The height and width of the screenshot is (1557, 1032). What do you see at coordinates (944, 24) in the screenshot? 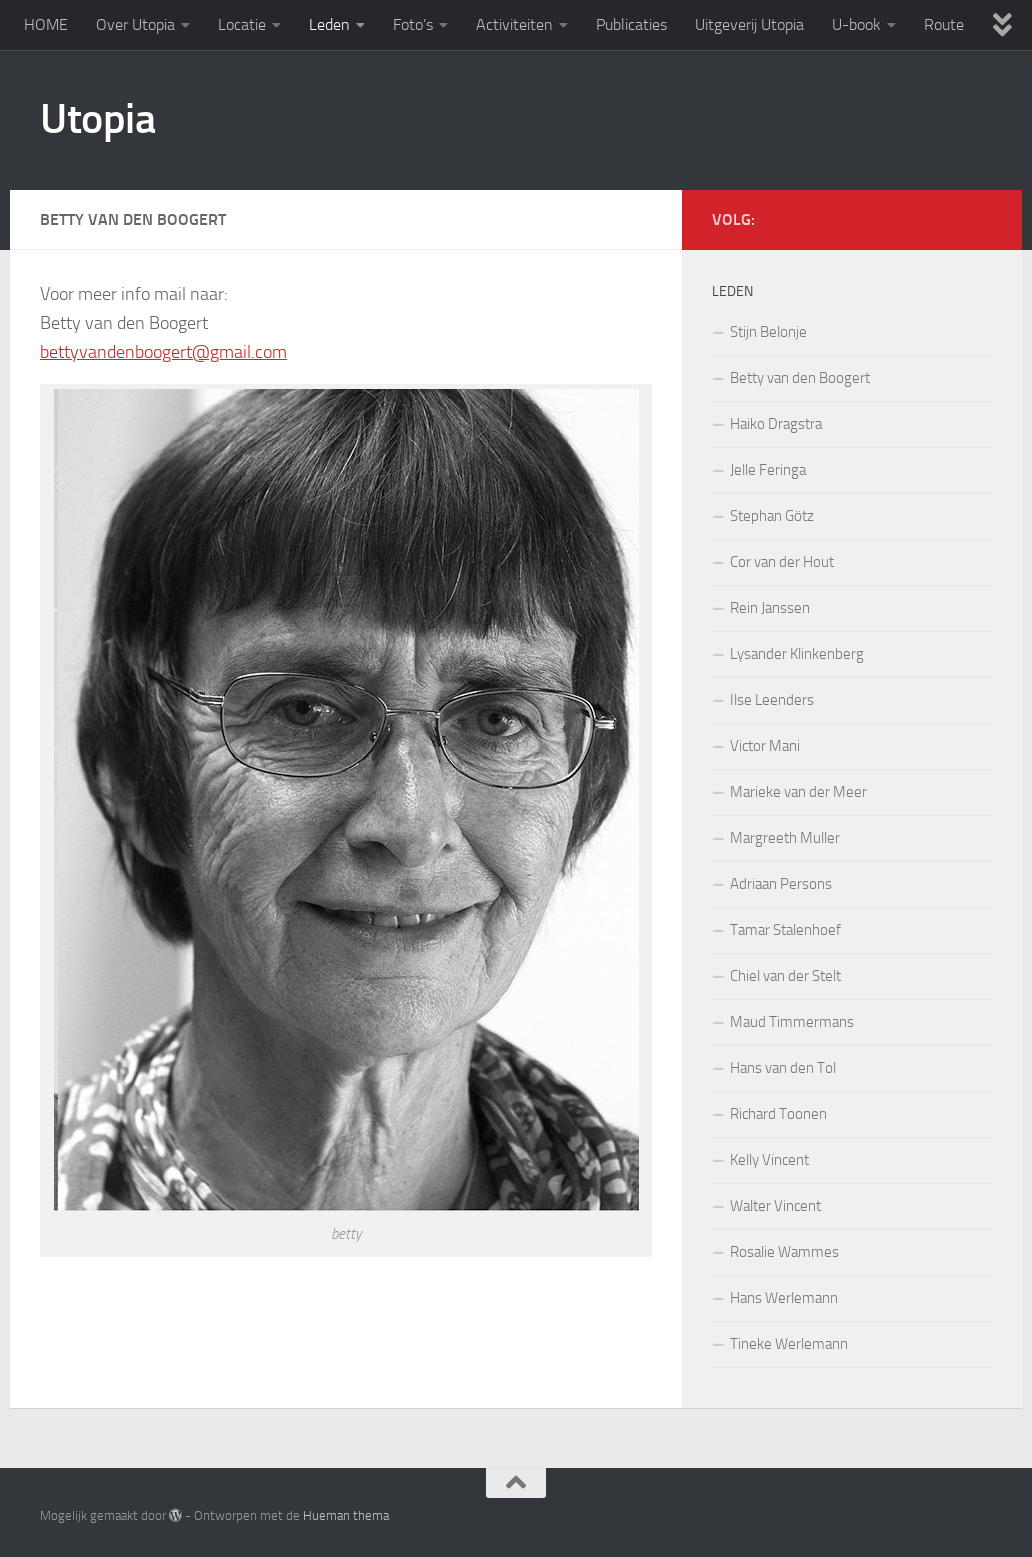
I see `Route` at bounding box center [944, 24].